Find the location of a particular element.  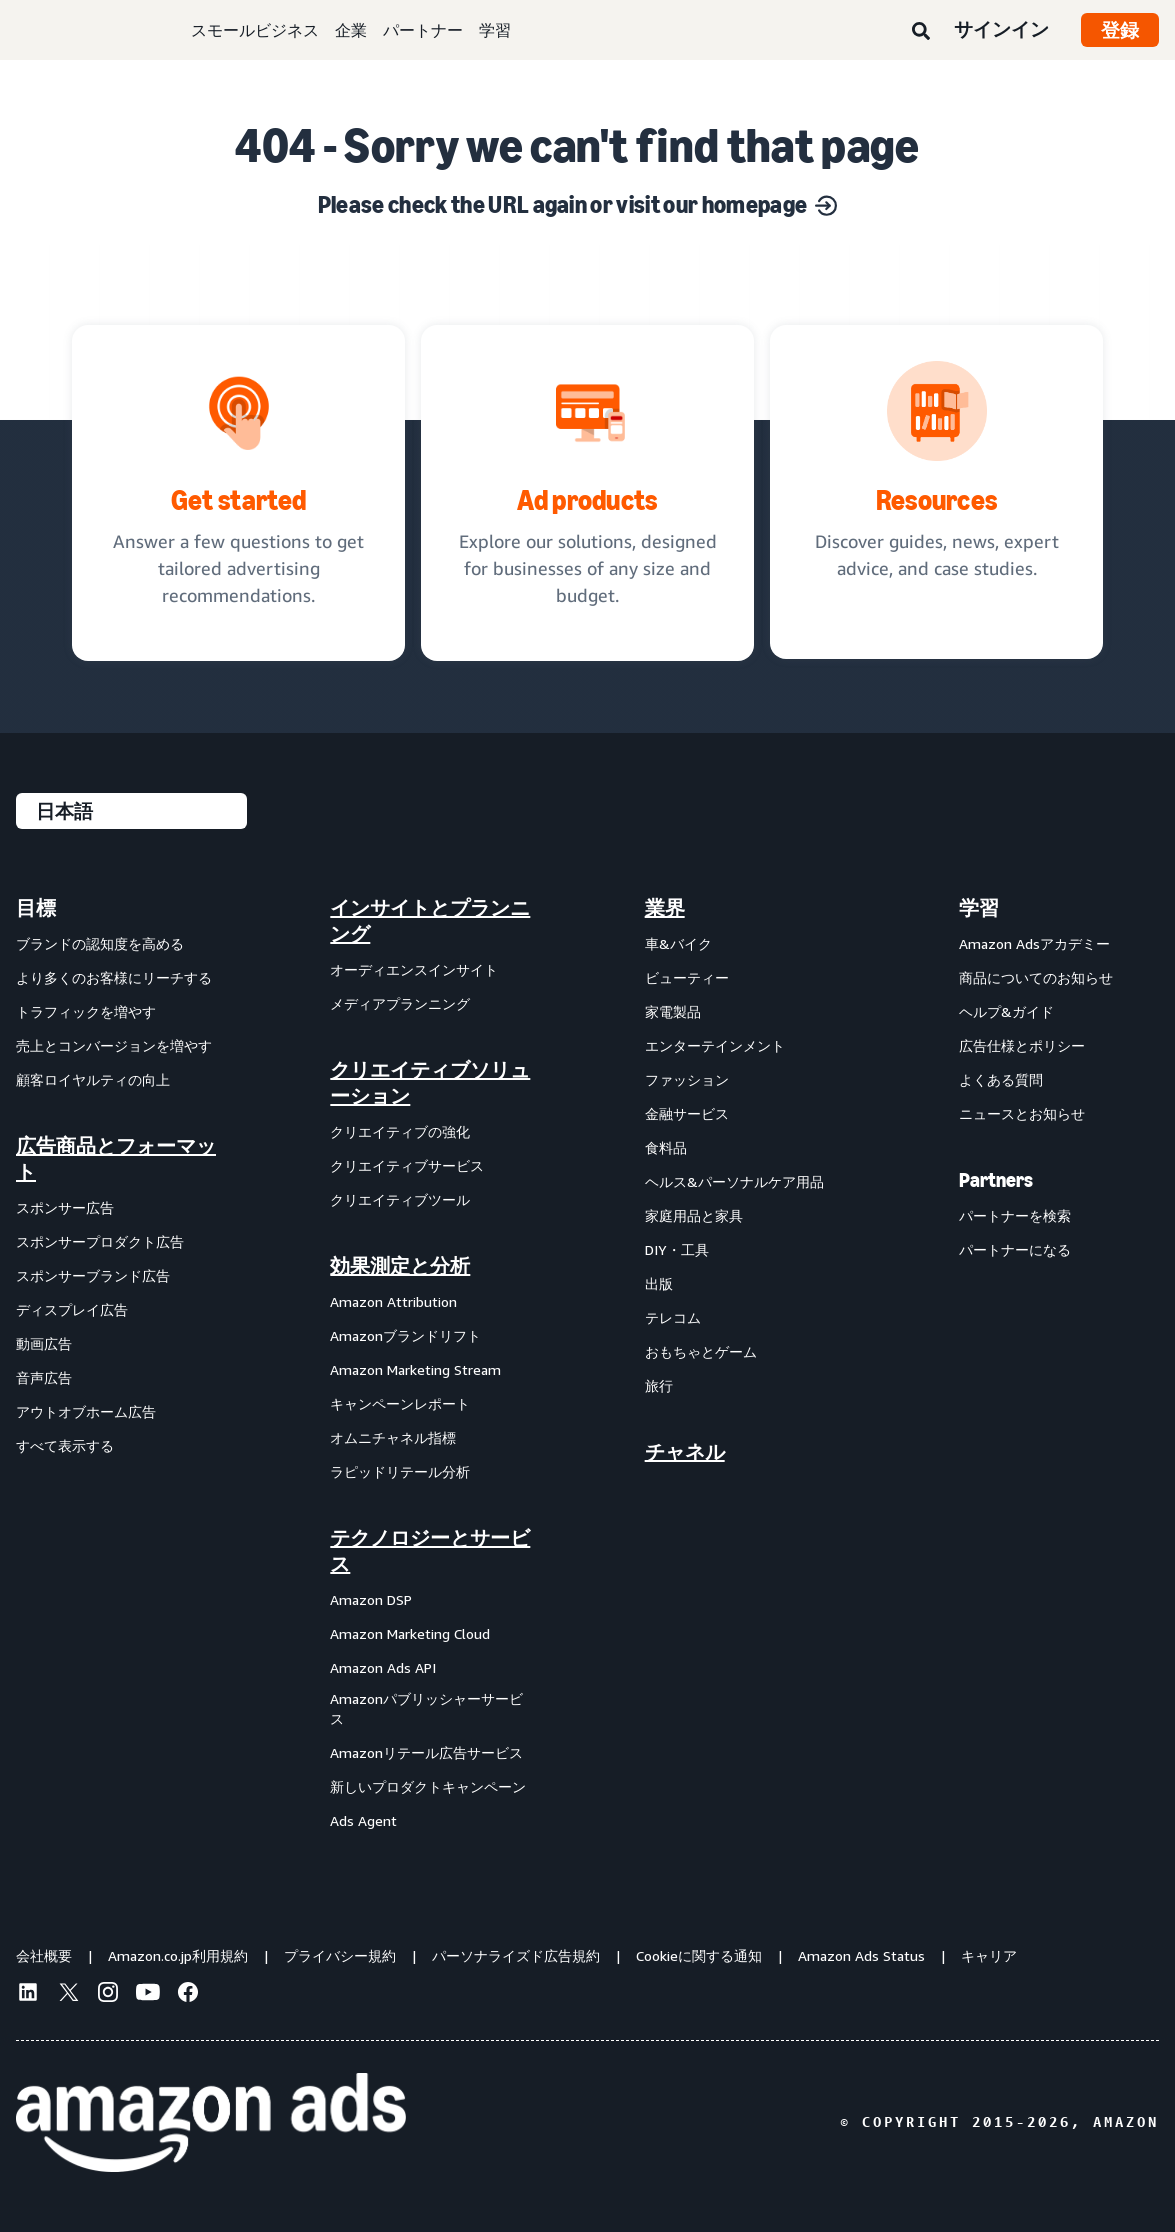

キャリア is located at coordinates (989, 1955).